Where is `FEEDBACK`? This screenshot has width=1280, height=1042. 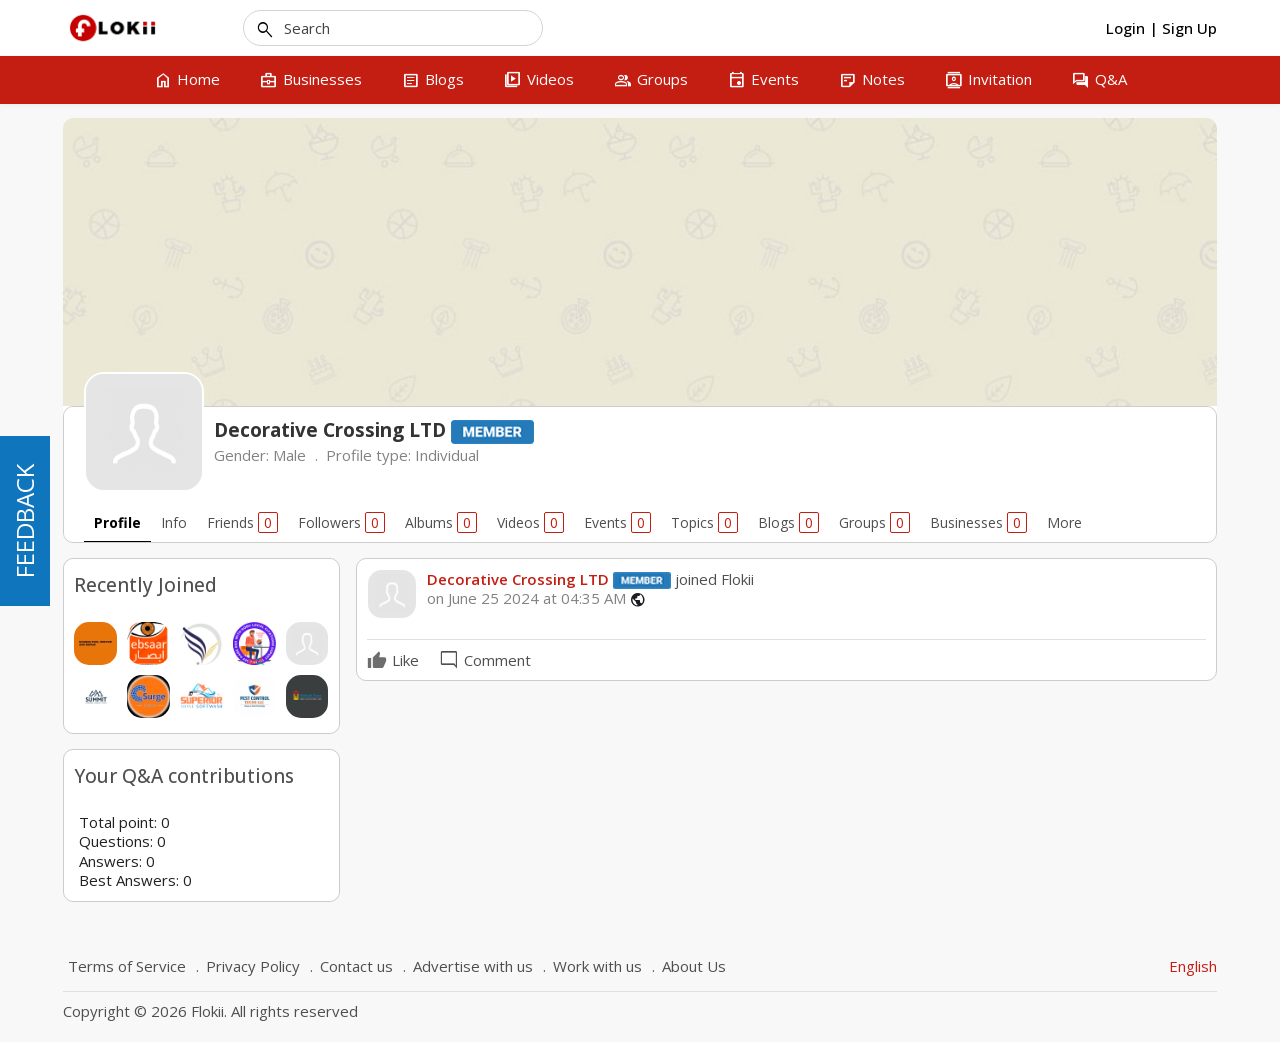
FEEDBACK is located at coordinates (24, 521).